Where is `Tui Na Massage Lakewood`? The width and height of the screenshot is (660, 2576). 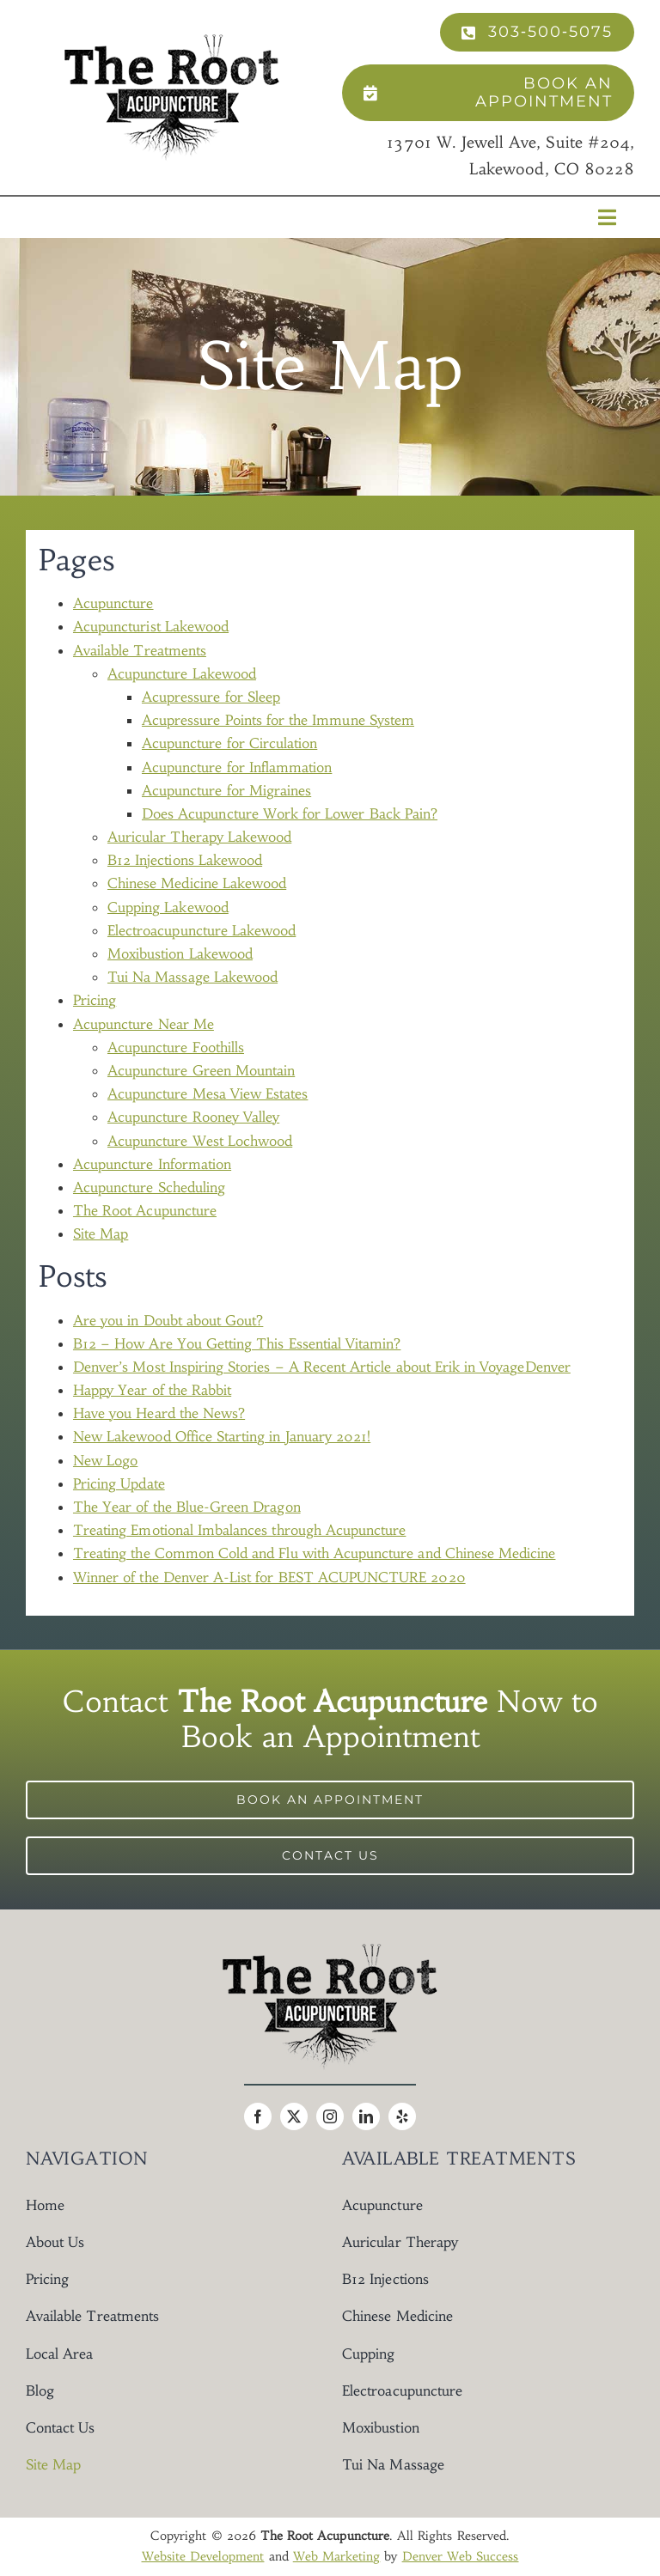 Tui Na Massage Lakewood is located at coordinates (192, 976).